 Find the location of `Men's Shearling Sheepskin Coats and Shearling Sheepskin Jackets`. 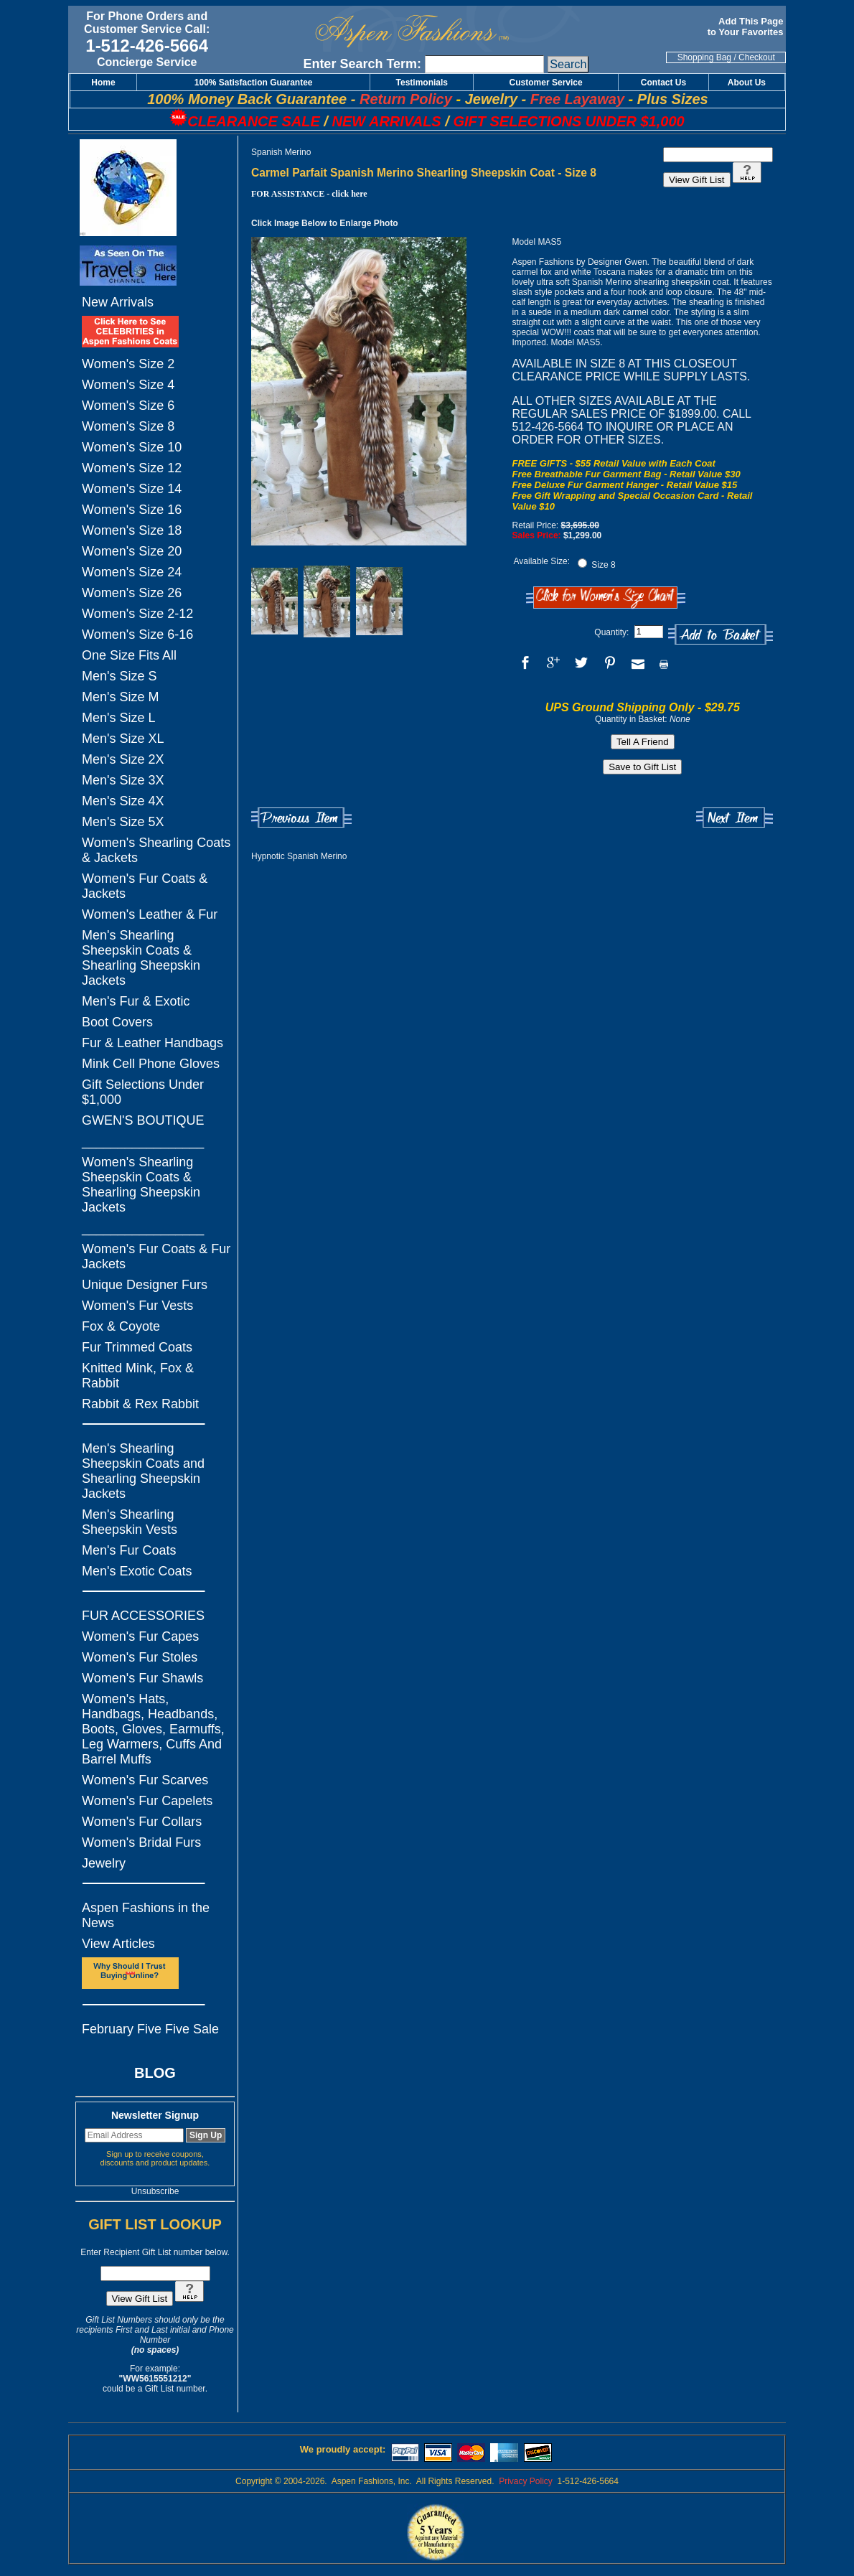

Men's Shearling Sheepskin Coats and Shearling Sheepskin Jackets is located at coordinates (143, 1471).